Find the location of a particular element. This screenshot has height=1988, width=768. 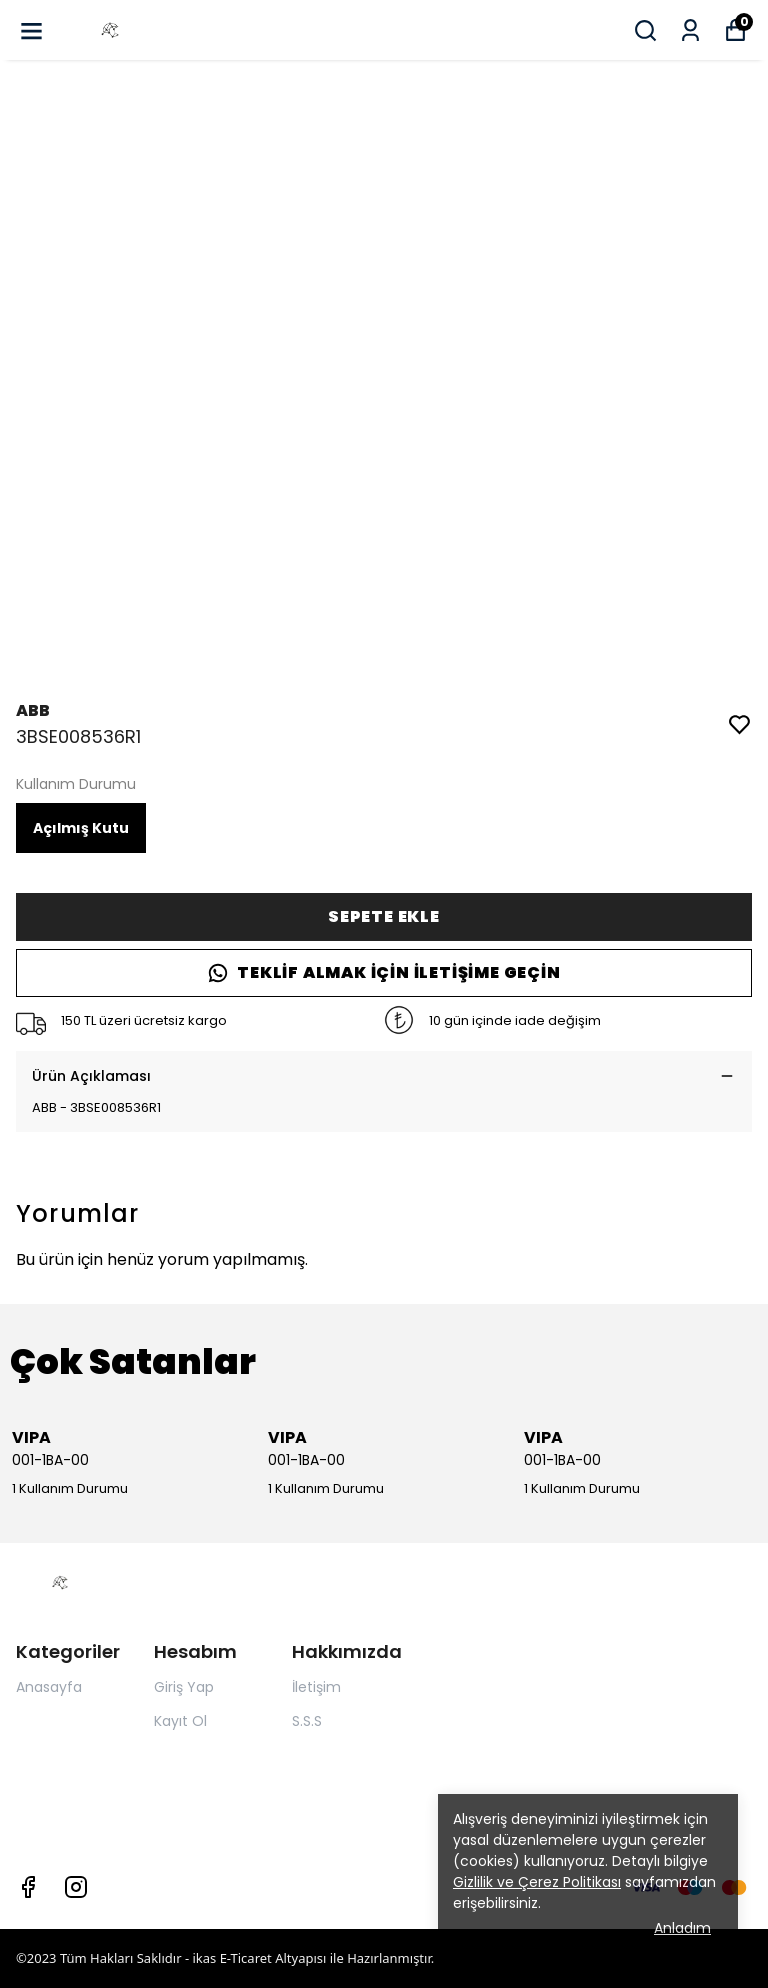

Anasayfa is located at coordinates (49, 1687).